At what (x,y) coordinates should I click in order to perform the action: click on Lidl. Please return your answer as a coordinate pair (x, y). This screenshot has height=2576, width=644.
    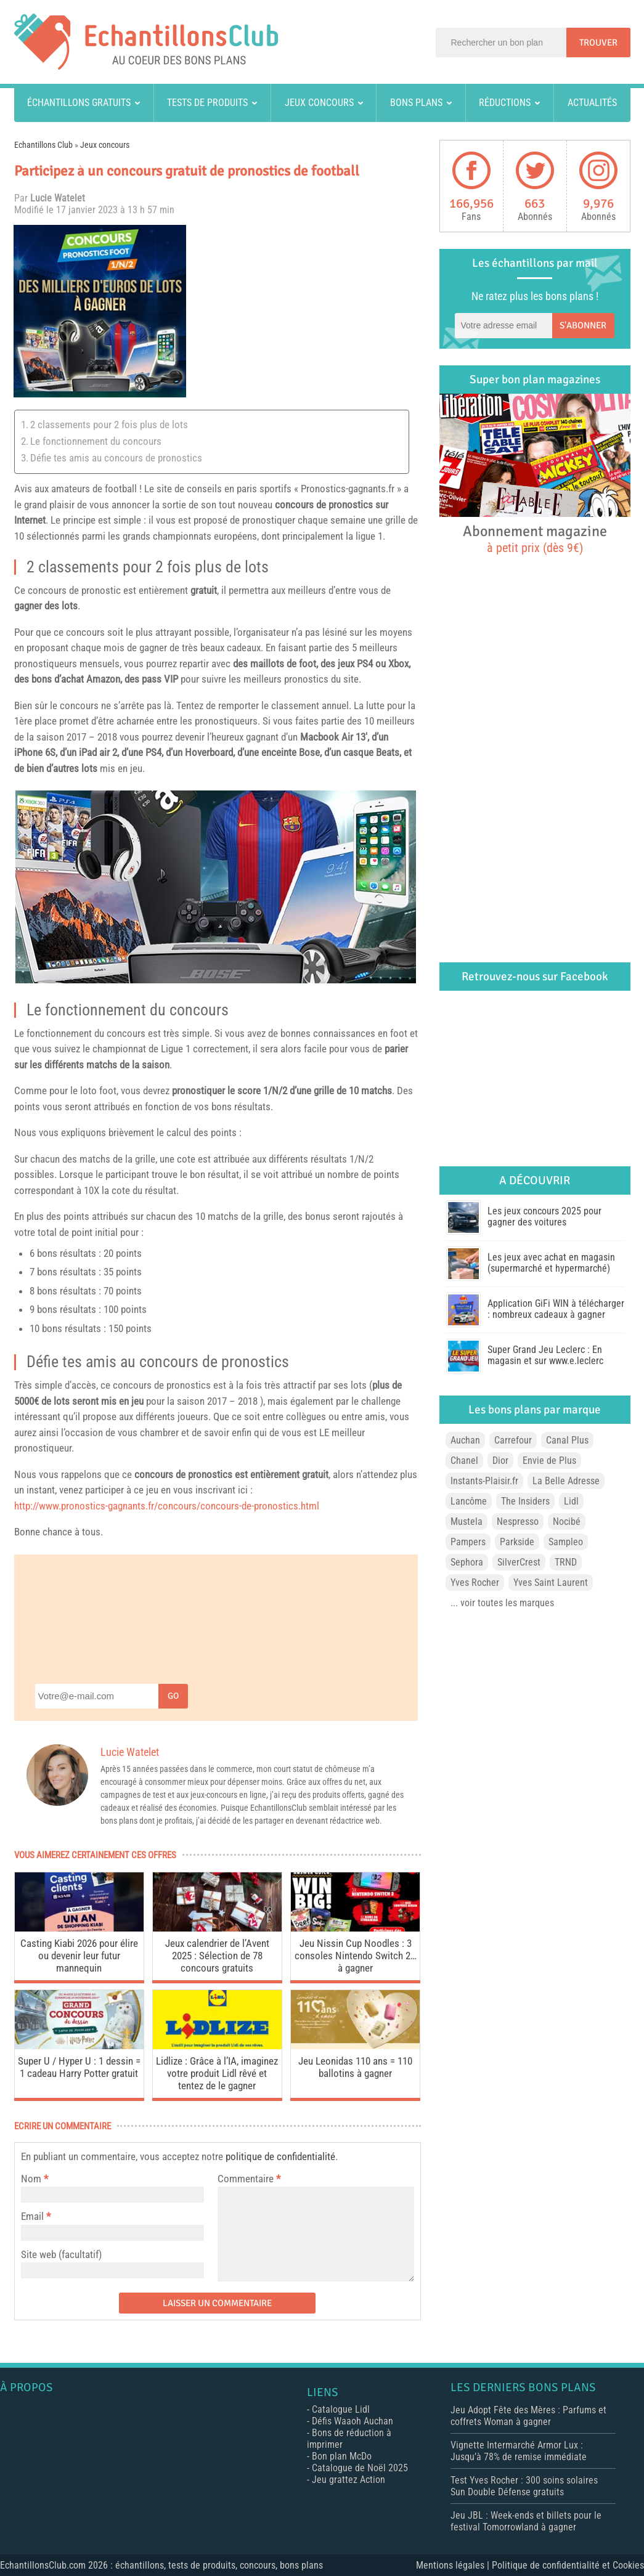
    Looking at the image, I should click on (571, 1501).